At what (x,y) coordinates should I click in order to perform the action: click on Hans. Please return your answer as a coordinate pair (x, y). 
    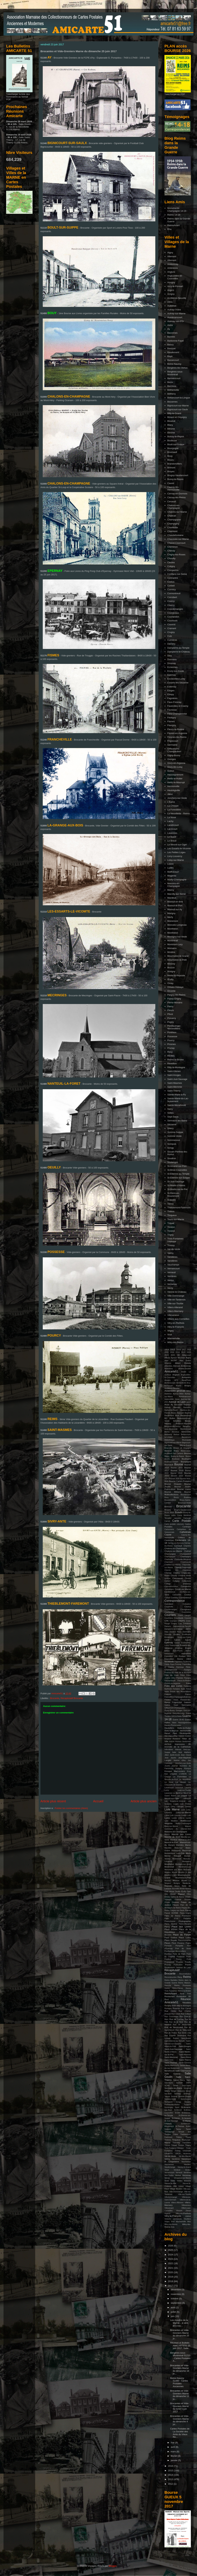
    Looking at the image, I should click on (174, 1723).